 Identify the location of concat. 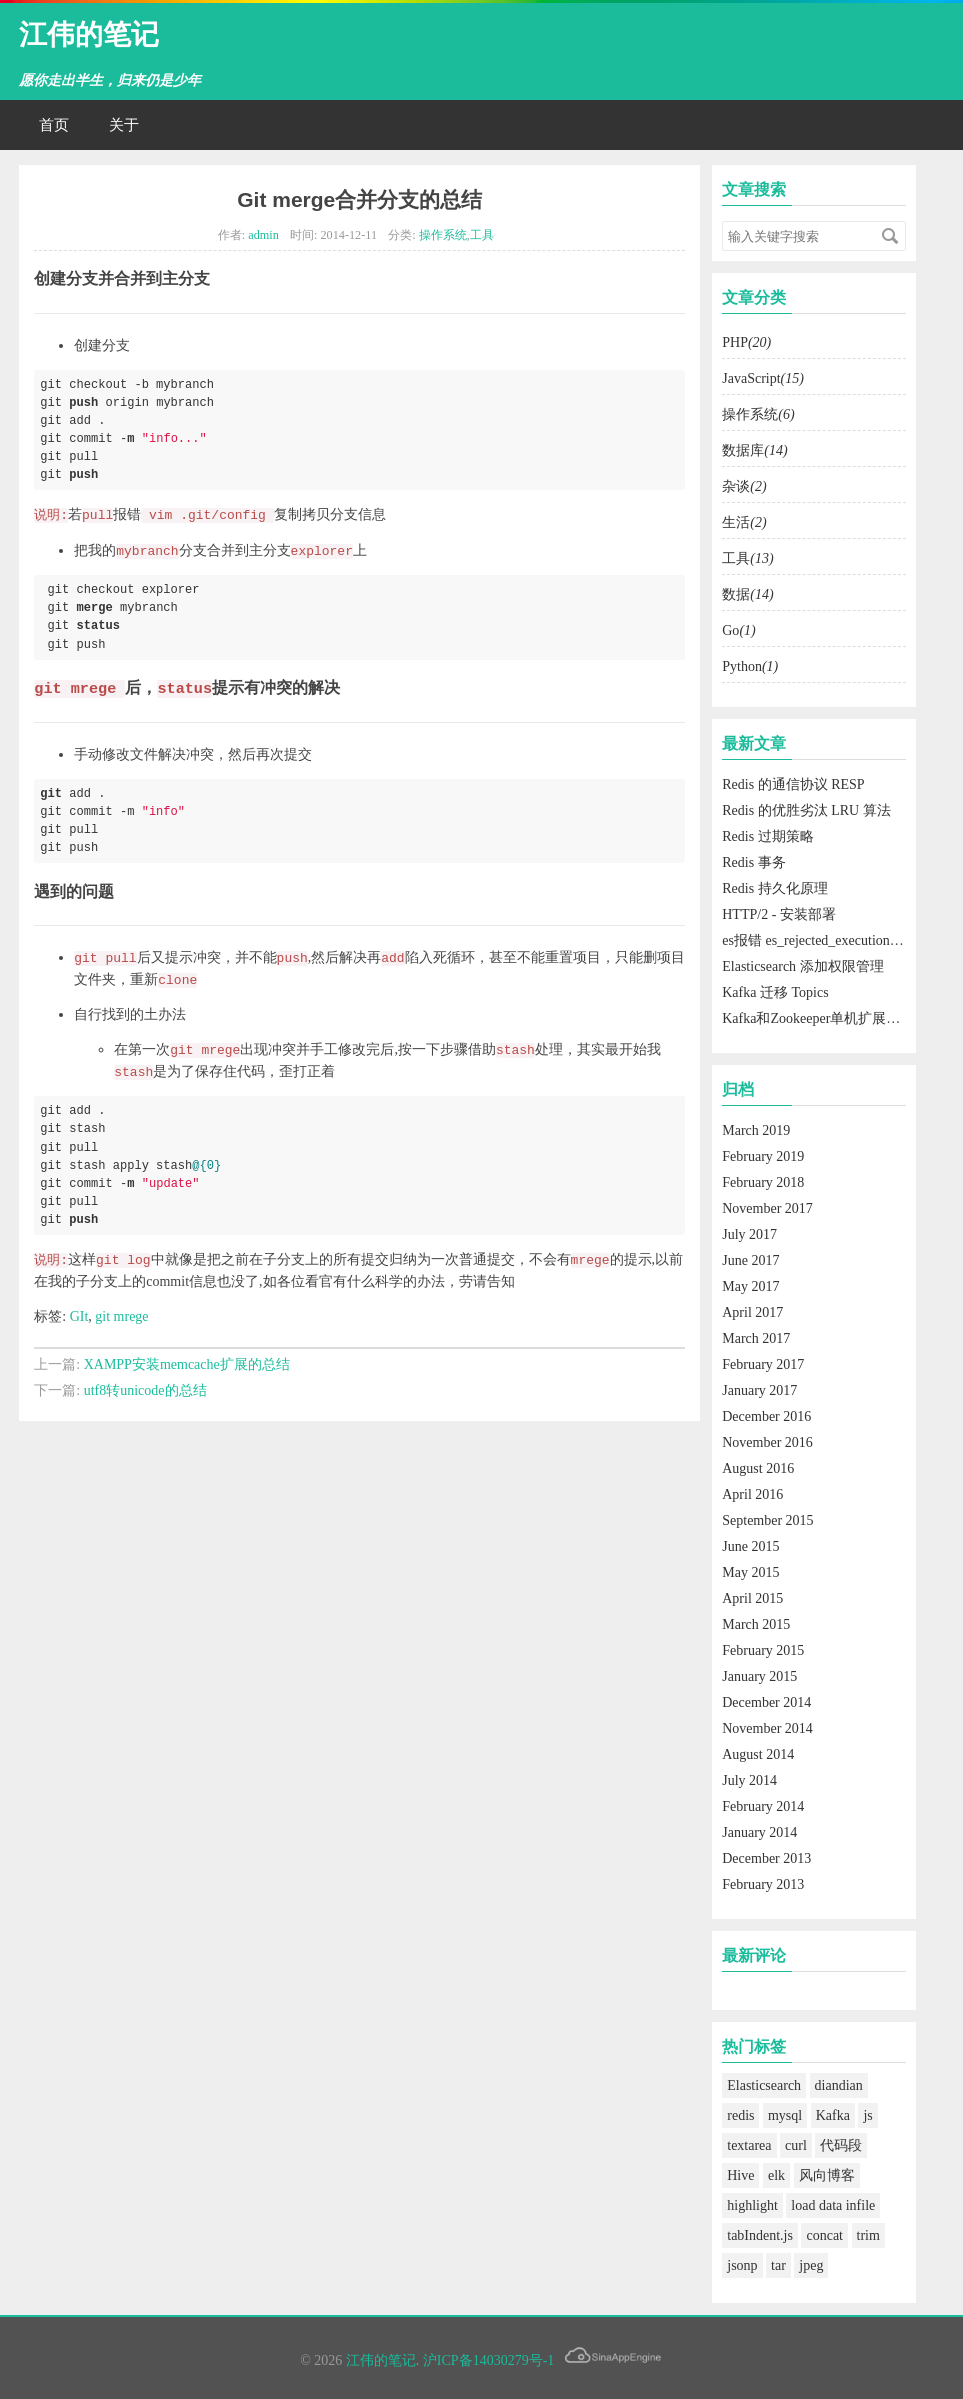
(824, 2235).